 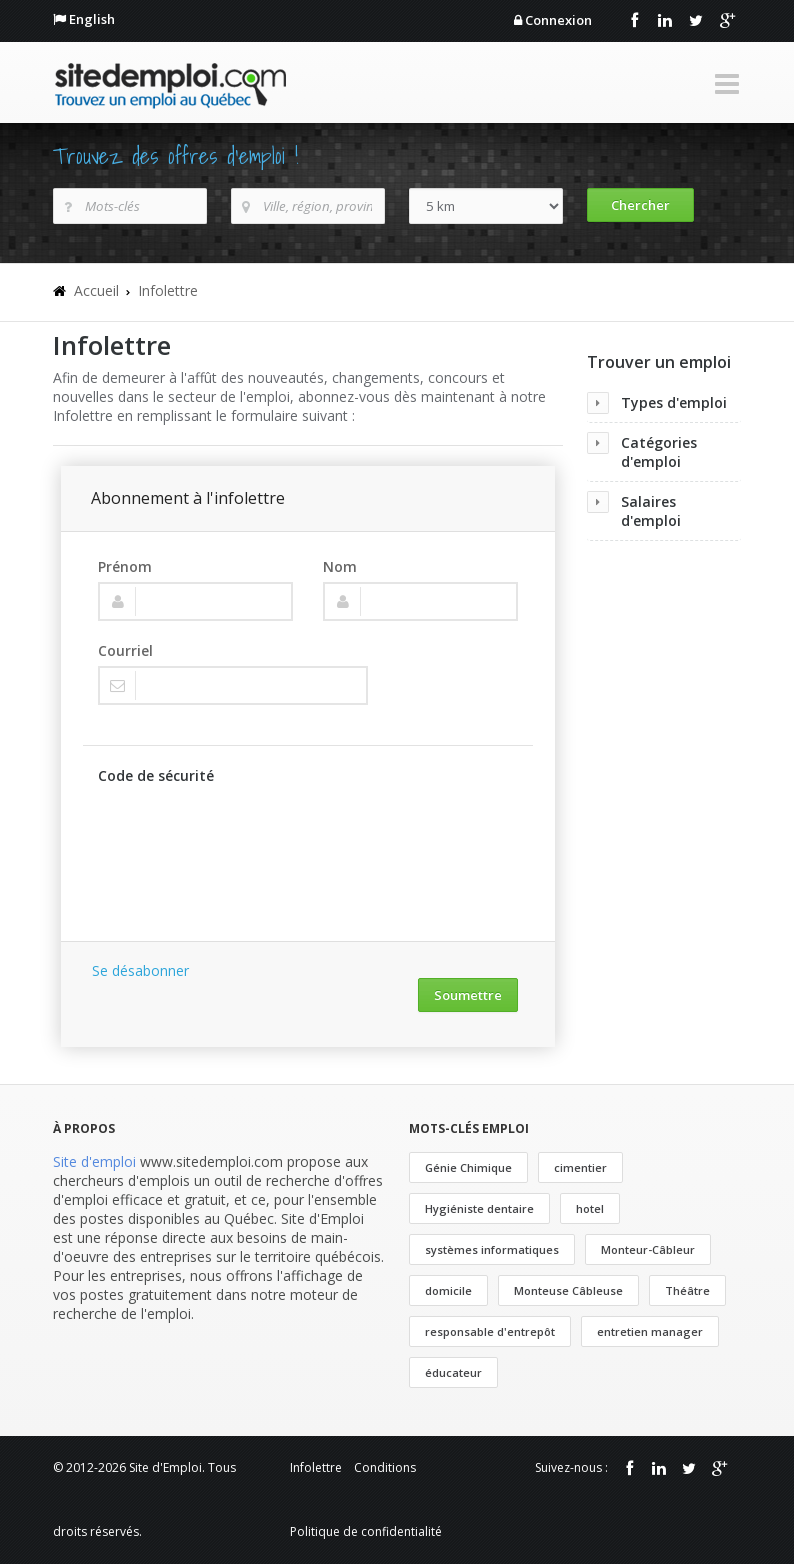 What do you see at coordinates (94, 1161) in the screenshot?
I see `Site d'emploi` at bounding box center [94, 1161].